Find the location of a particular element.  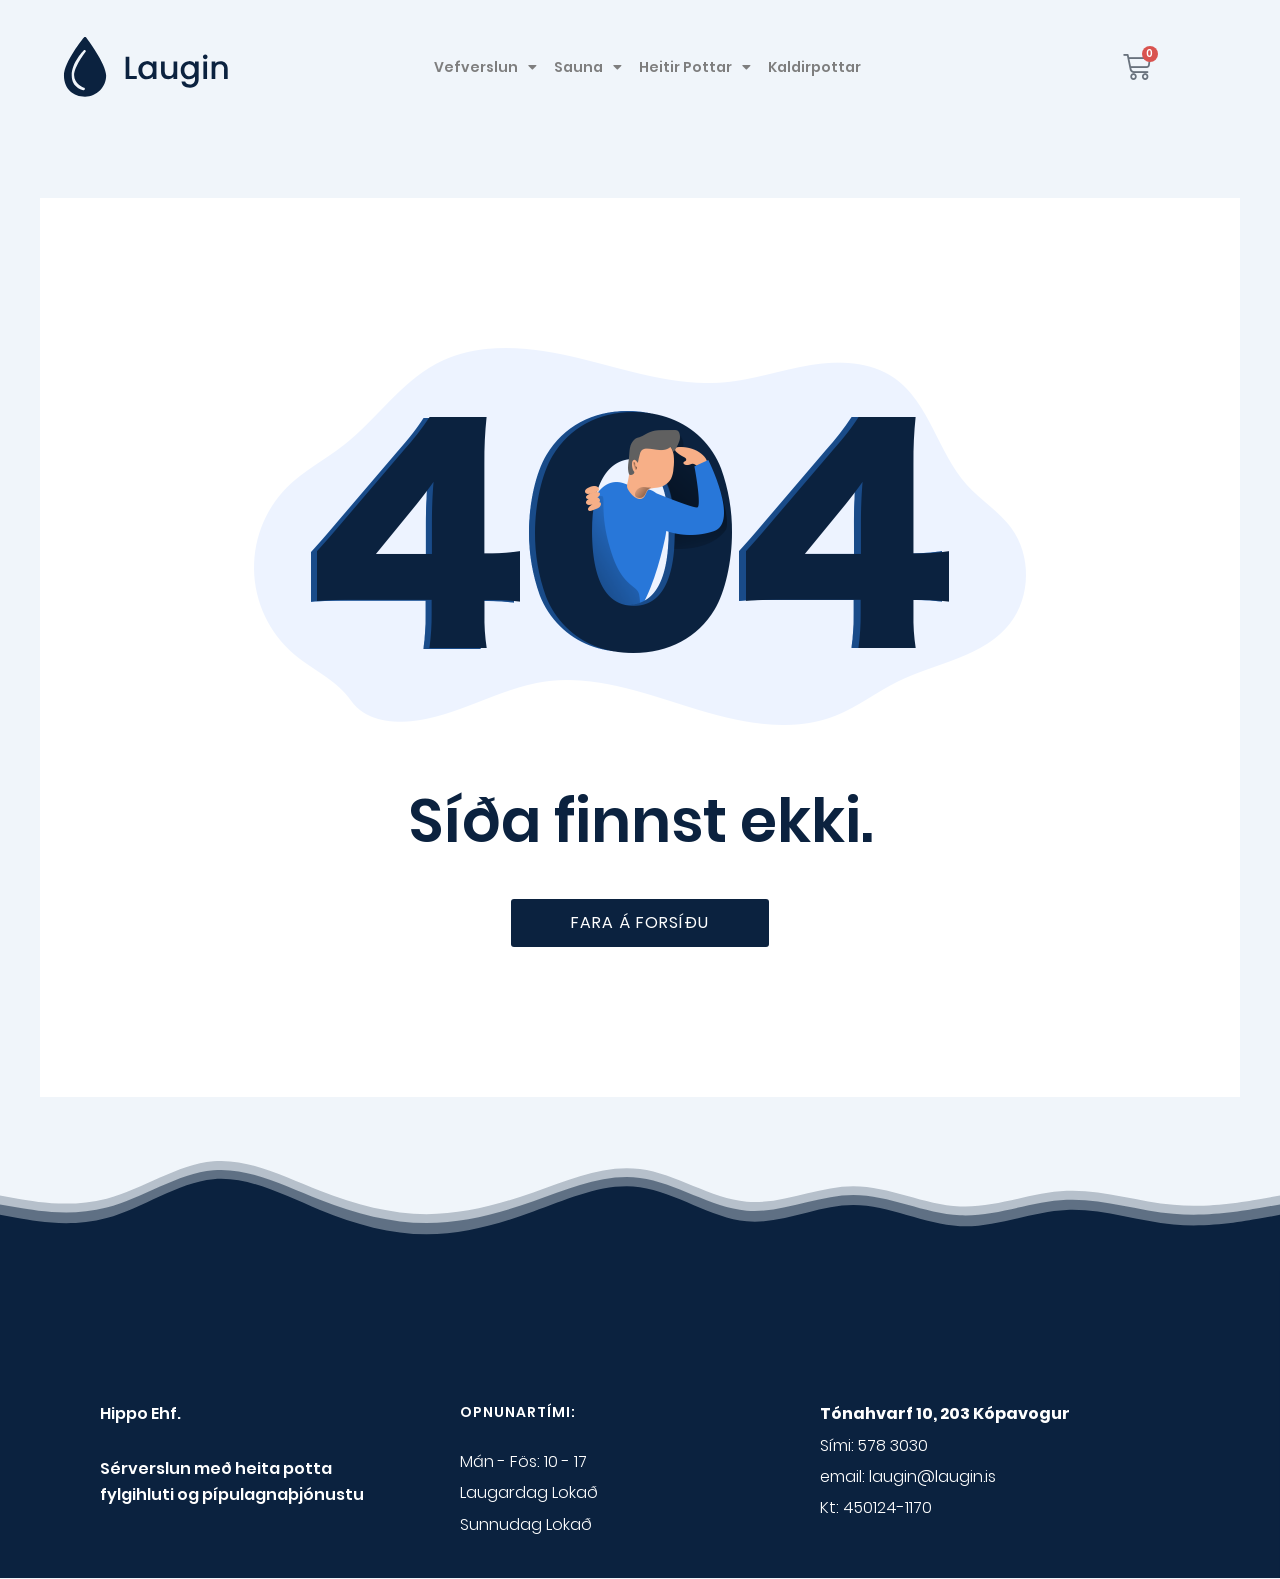

Sauna is located at coordinates (588, 67).